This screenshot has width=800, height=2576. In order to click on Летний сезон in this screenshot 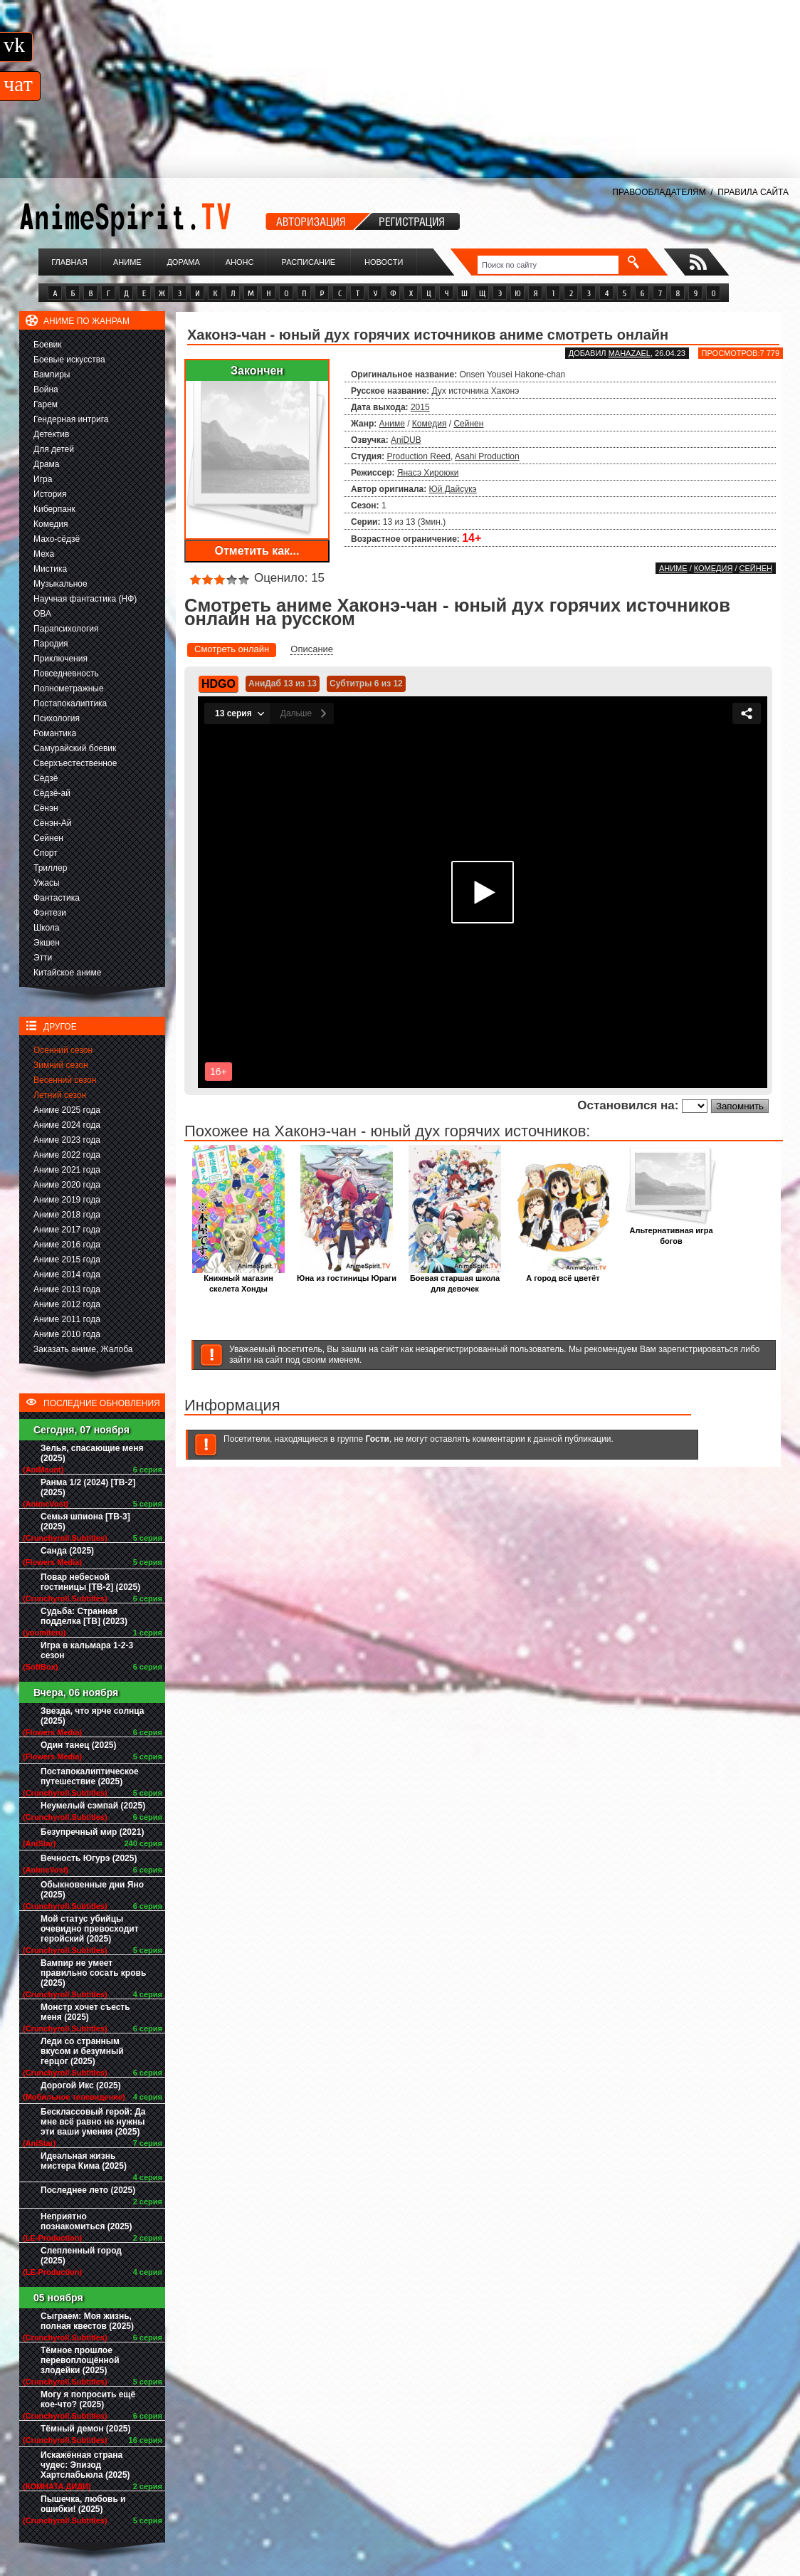, I will do `click(59, 1095)`.